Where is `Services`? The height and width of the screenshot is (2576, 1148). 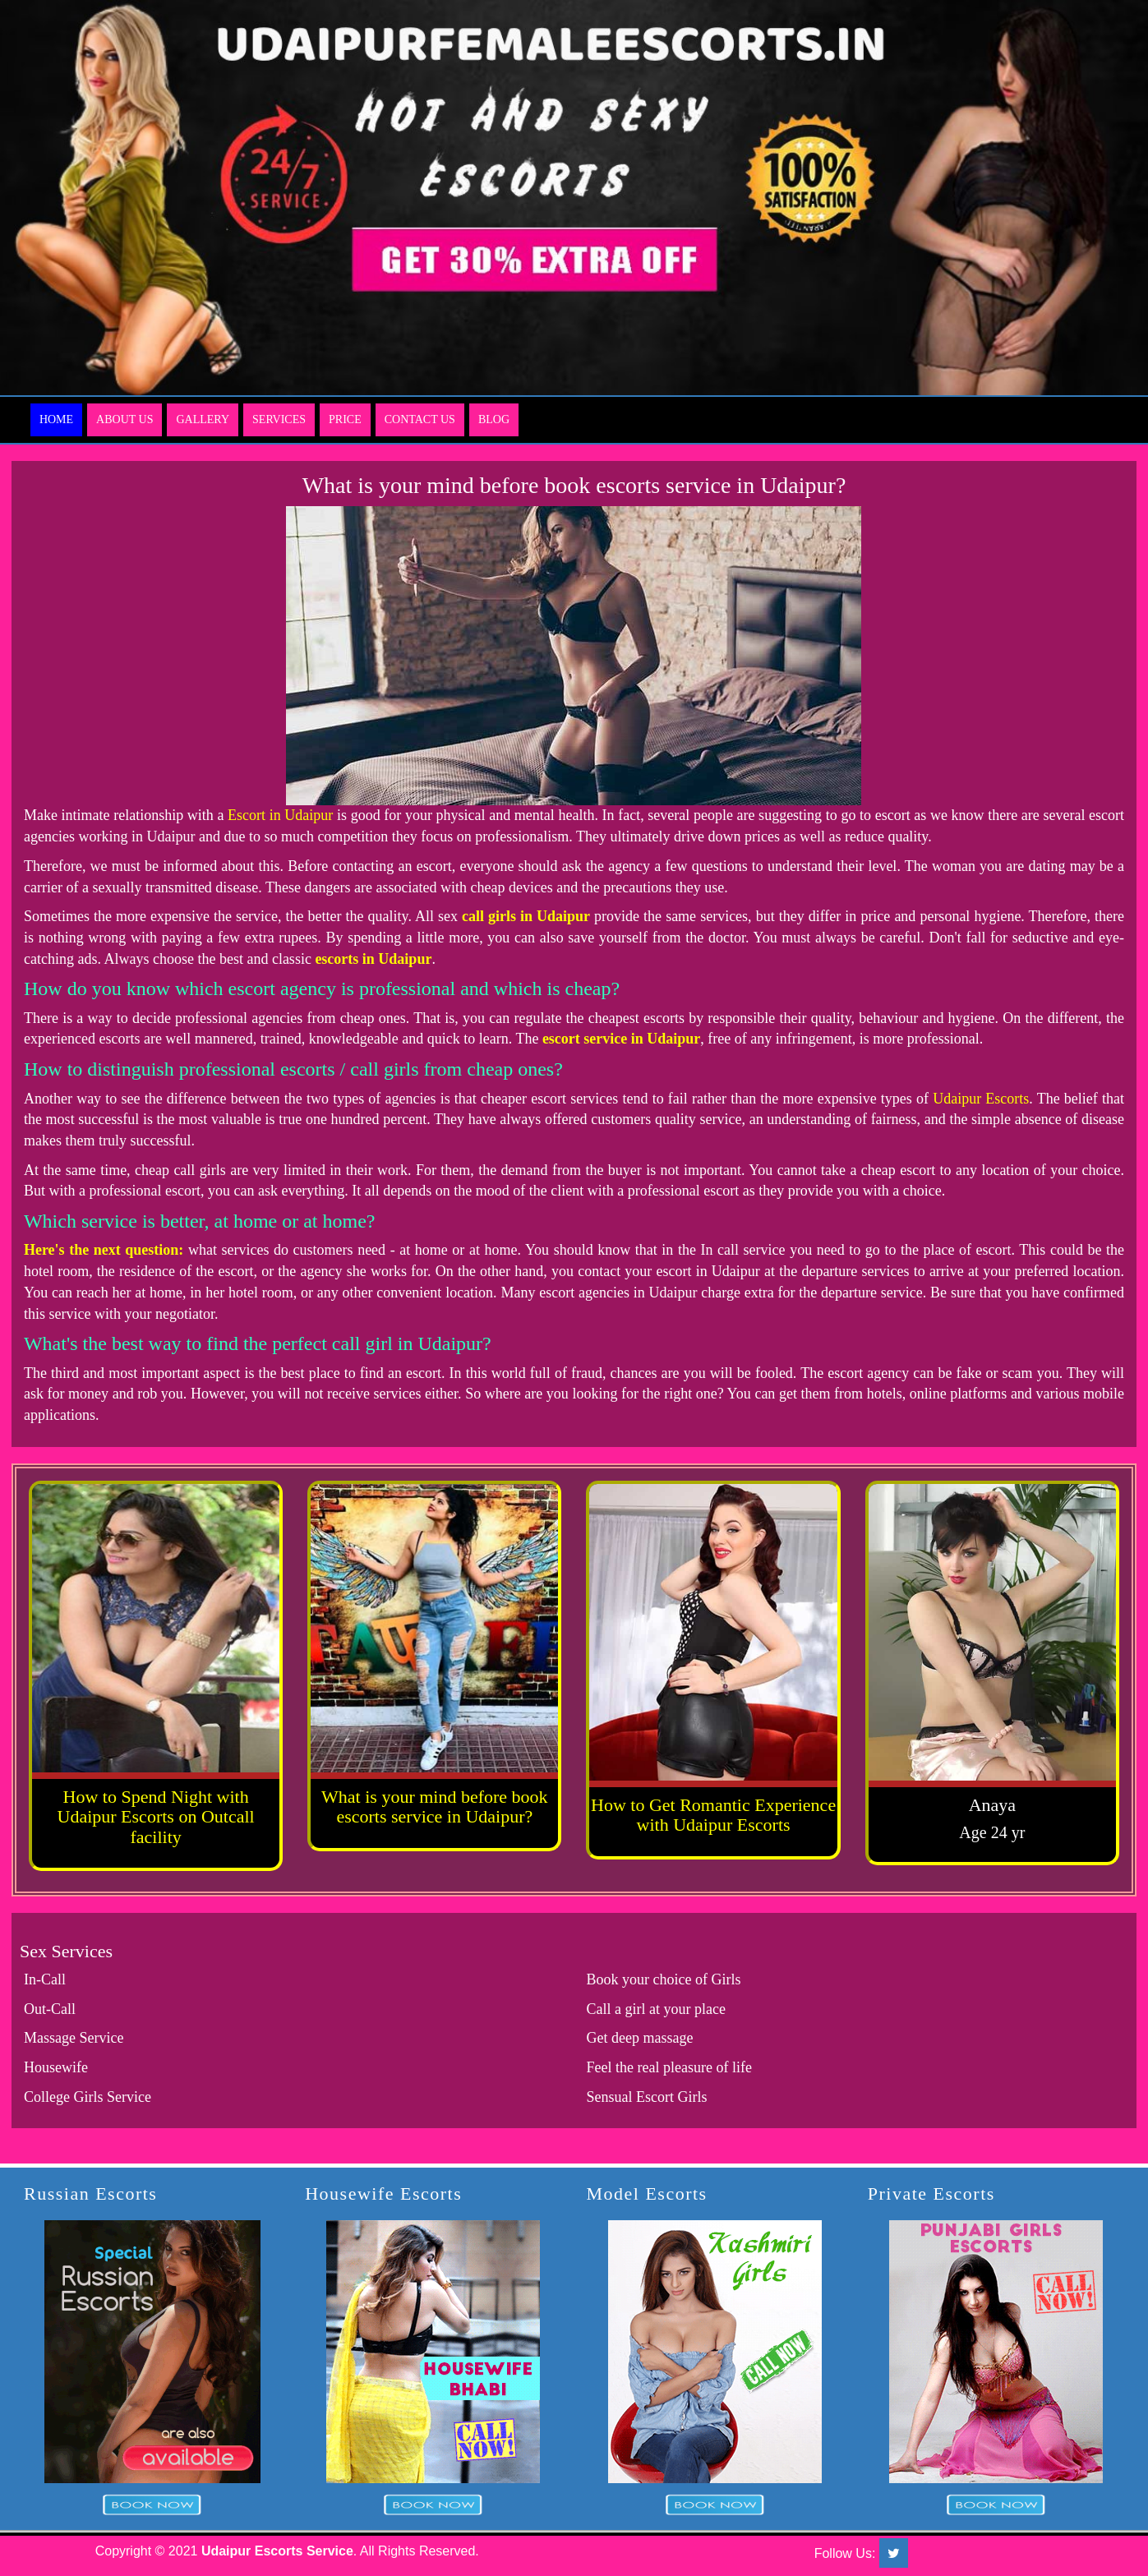 Services is located at coordinates (279, 419).